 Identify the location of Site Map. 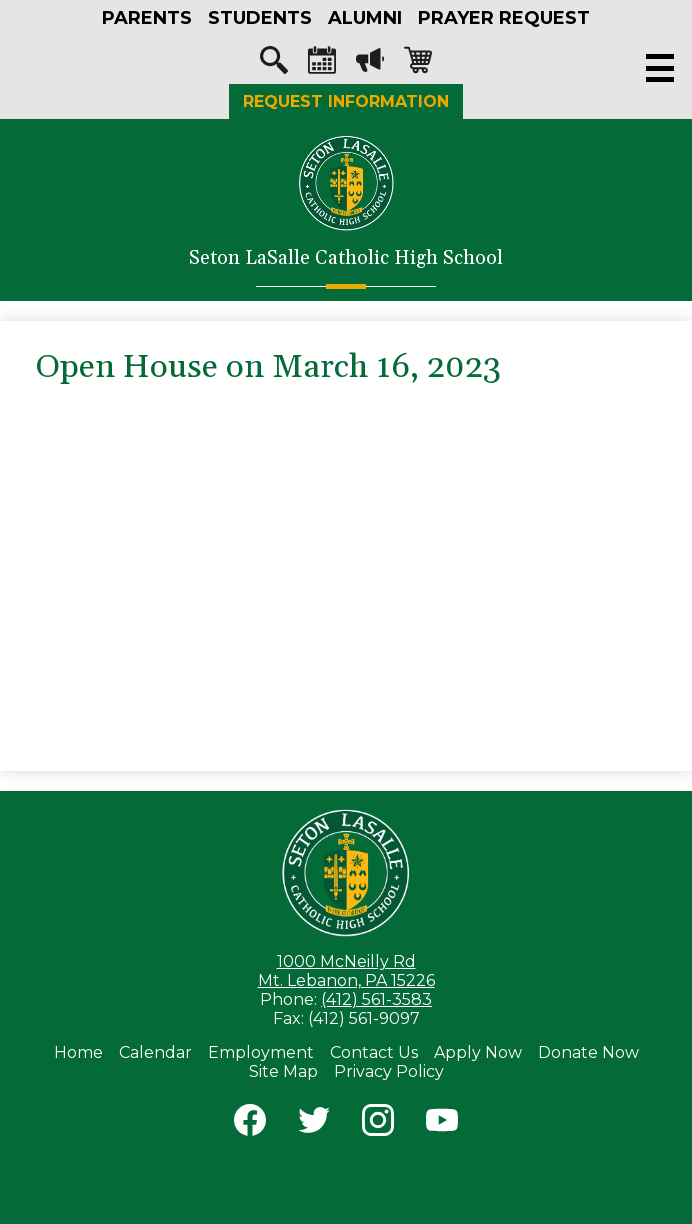
(283, 1071).